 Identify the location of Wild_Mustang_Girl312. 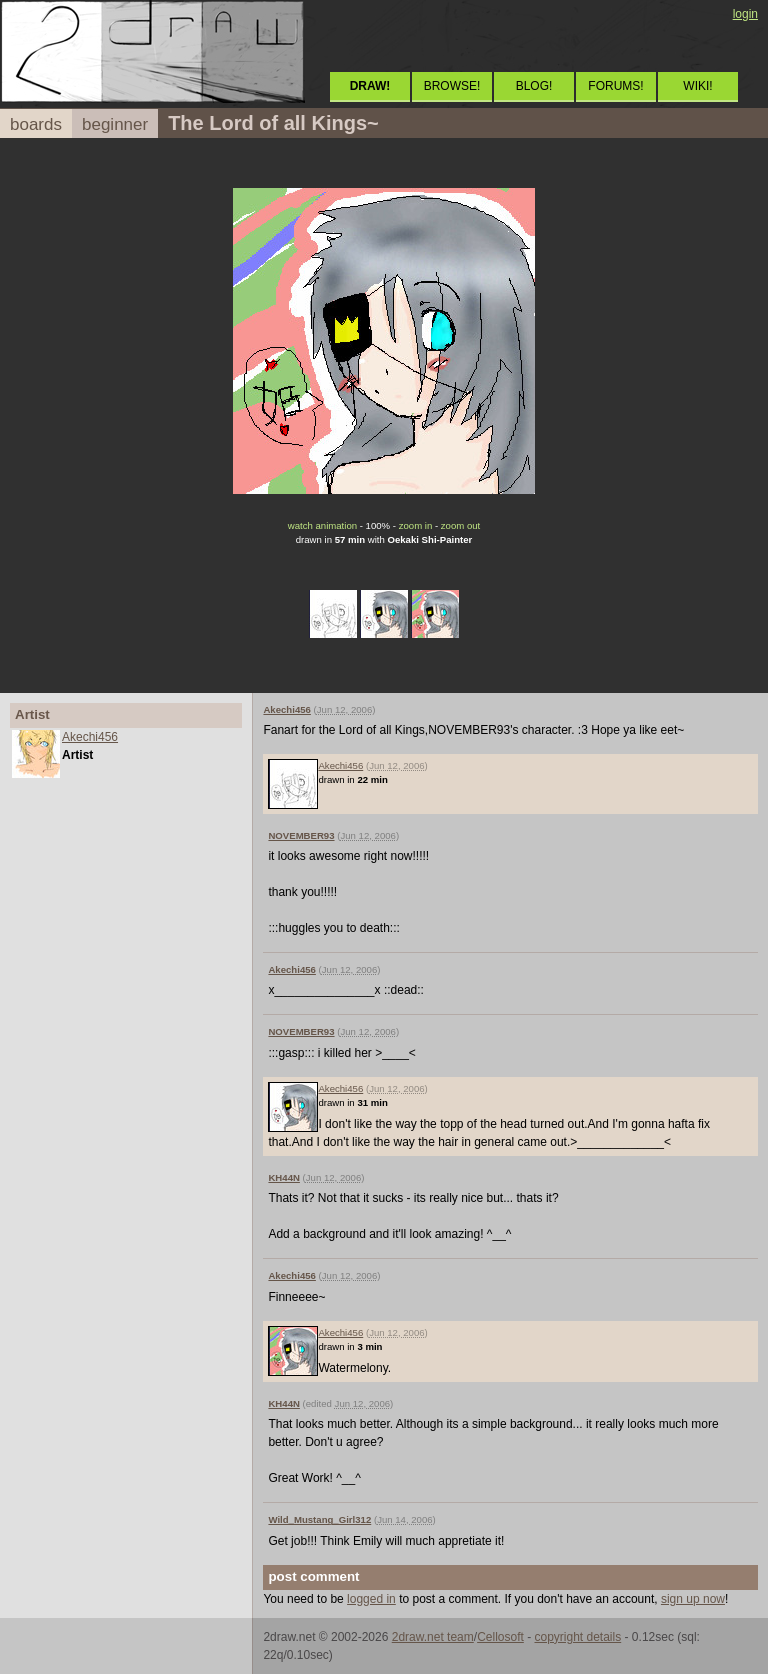
(319, 1519).